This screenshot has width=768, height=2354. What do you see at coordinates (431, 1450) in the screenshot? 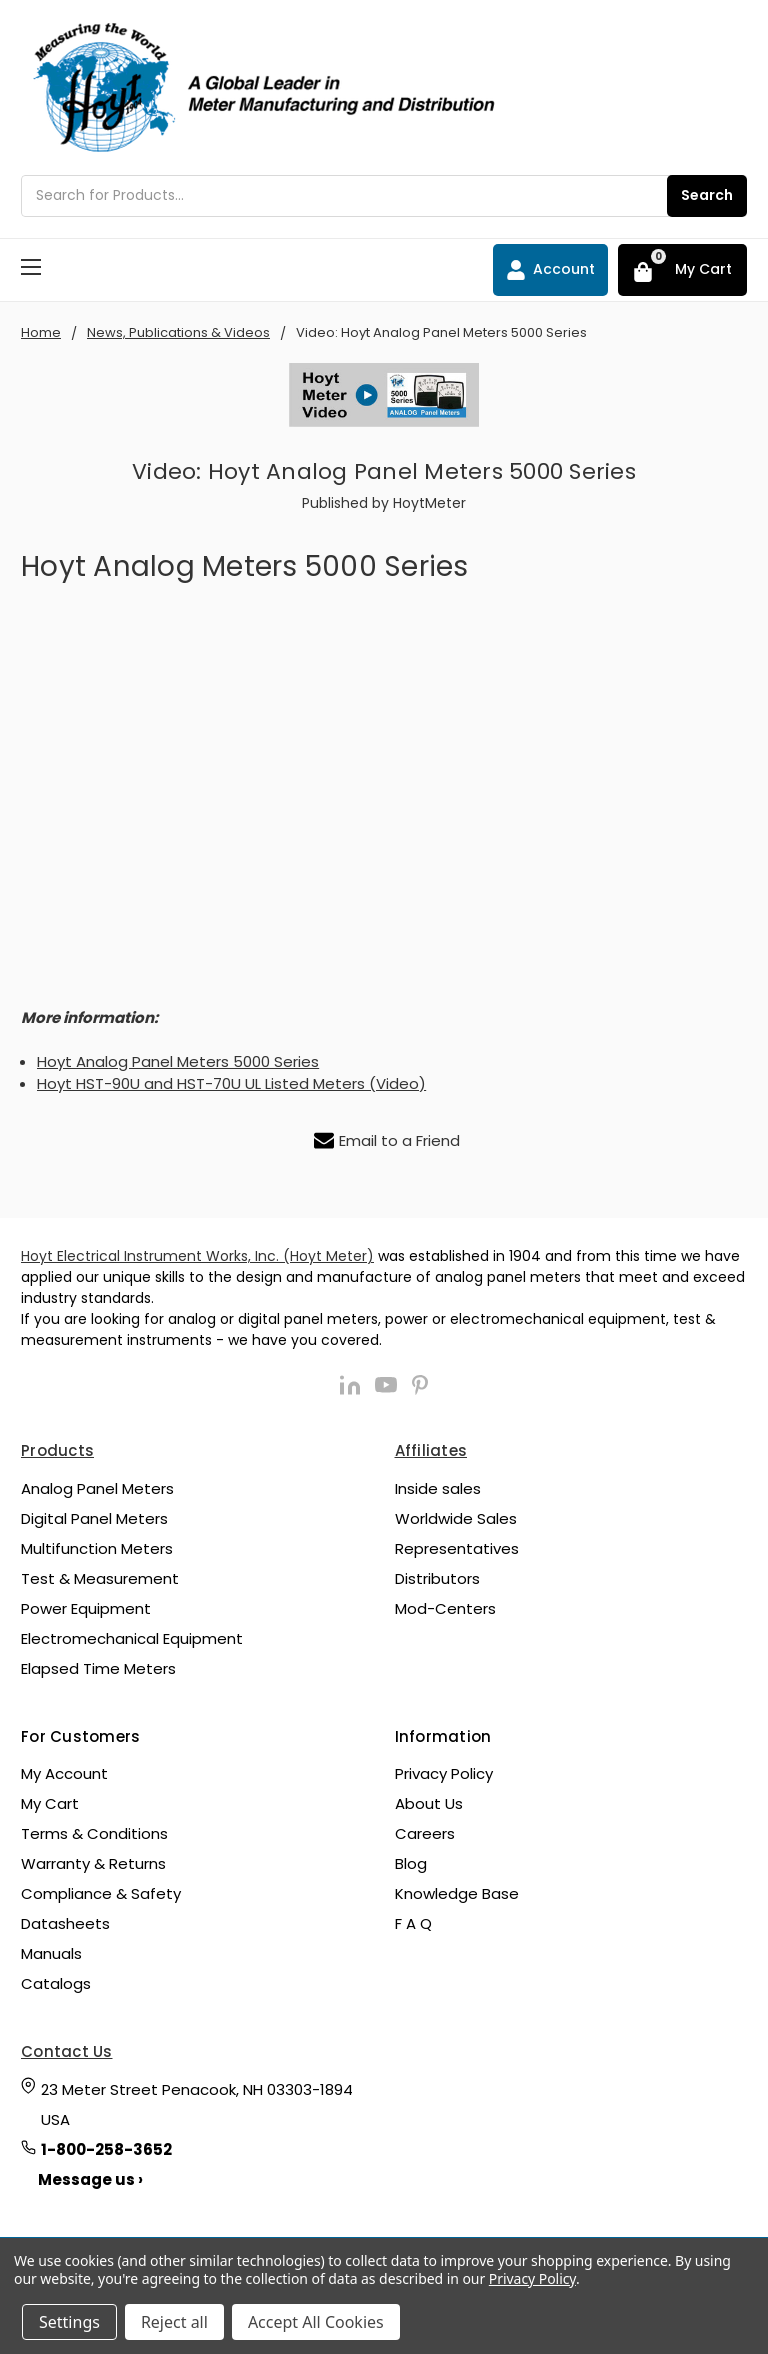
I see `Affiliates` at bounding box center [431, 1450].